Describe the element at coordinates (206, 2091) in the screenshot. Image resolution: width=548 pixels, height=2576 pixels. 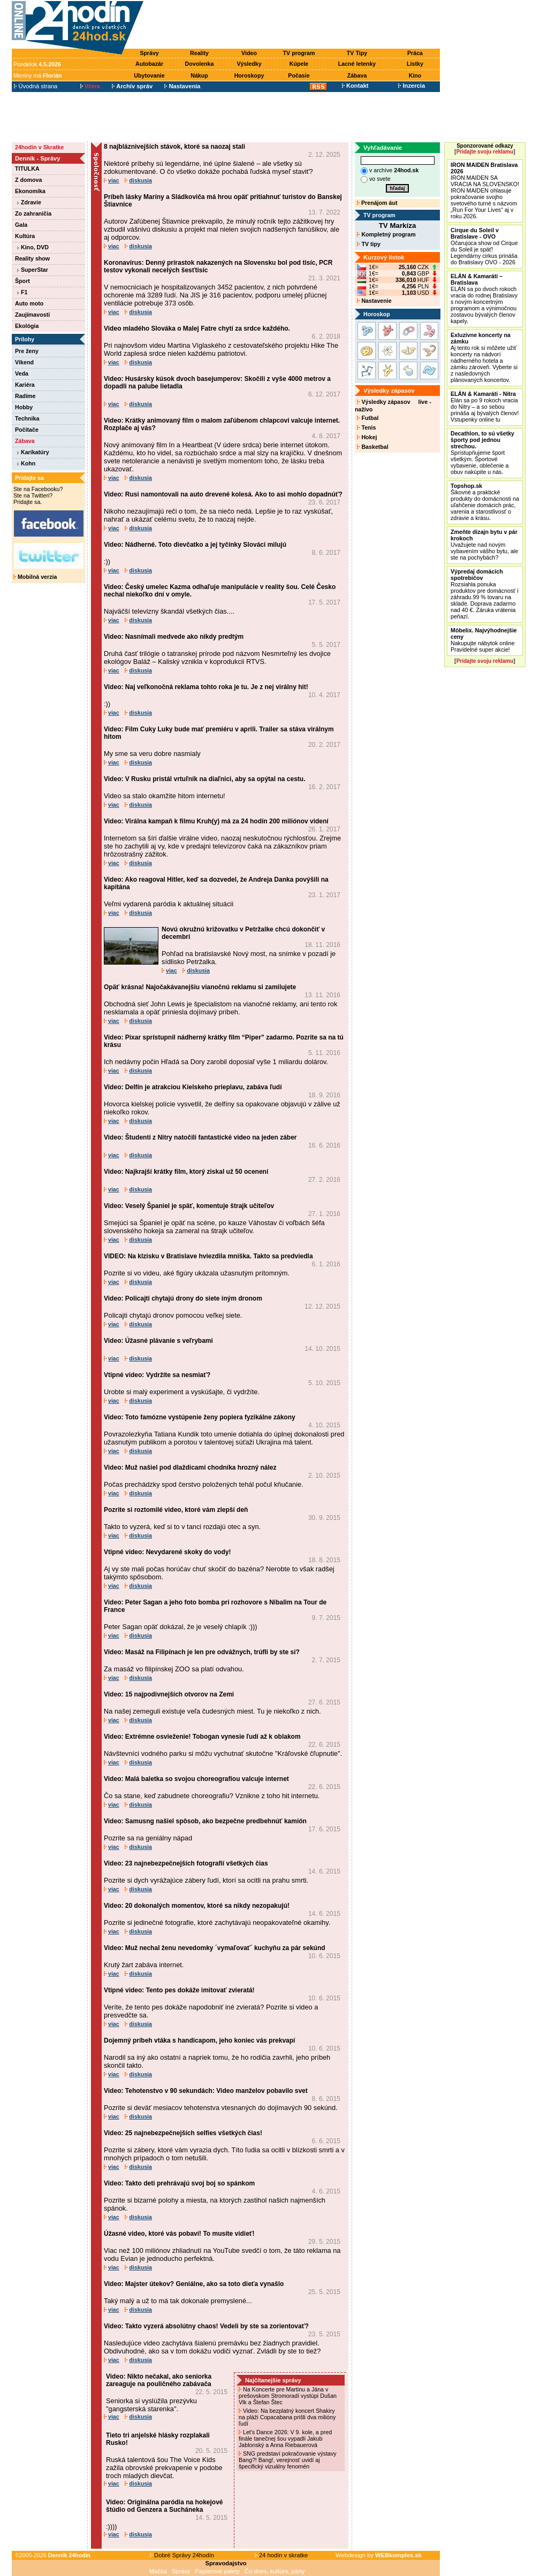
I see `Video: Tehotenstvo v 90 sekundách: Video manželov pobavilo svet` at that location.